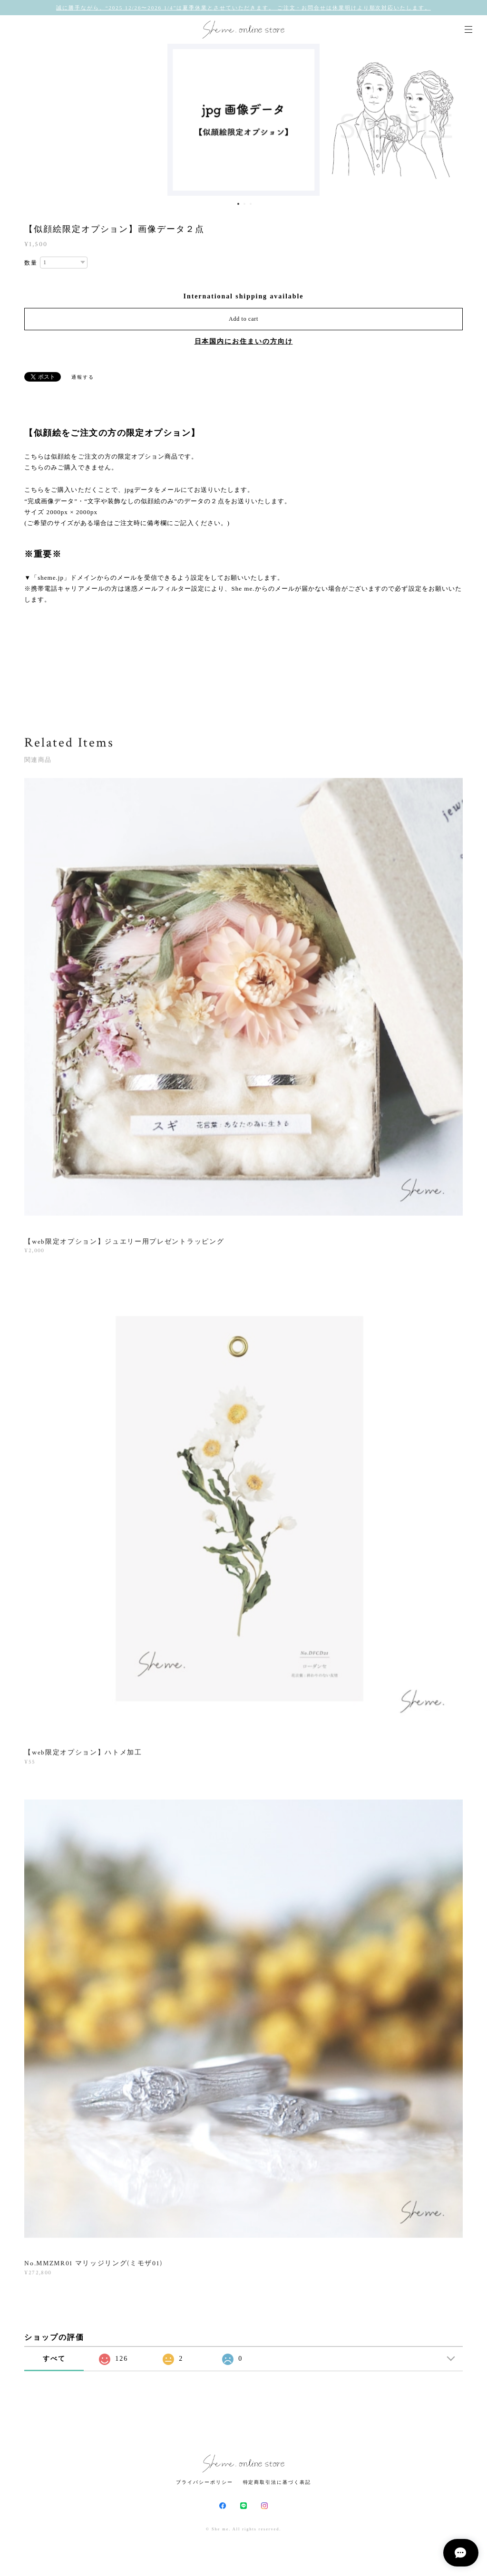 The image size is (487, 2576). What do you see at coordinates (244, 204) in the screenshot?
I see `2 [button]` at bounding box center [244, 204].